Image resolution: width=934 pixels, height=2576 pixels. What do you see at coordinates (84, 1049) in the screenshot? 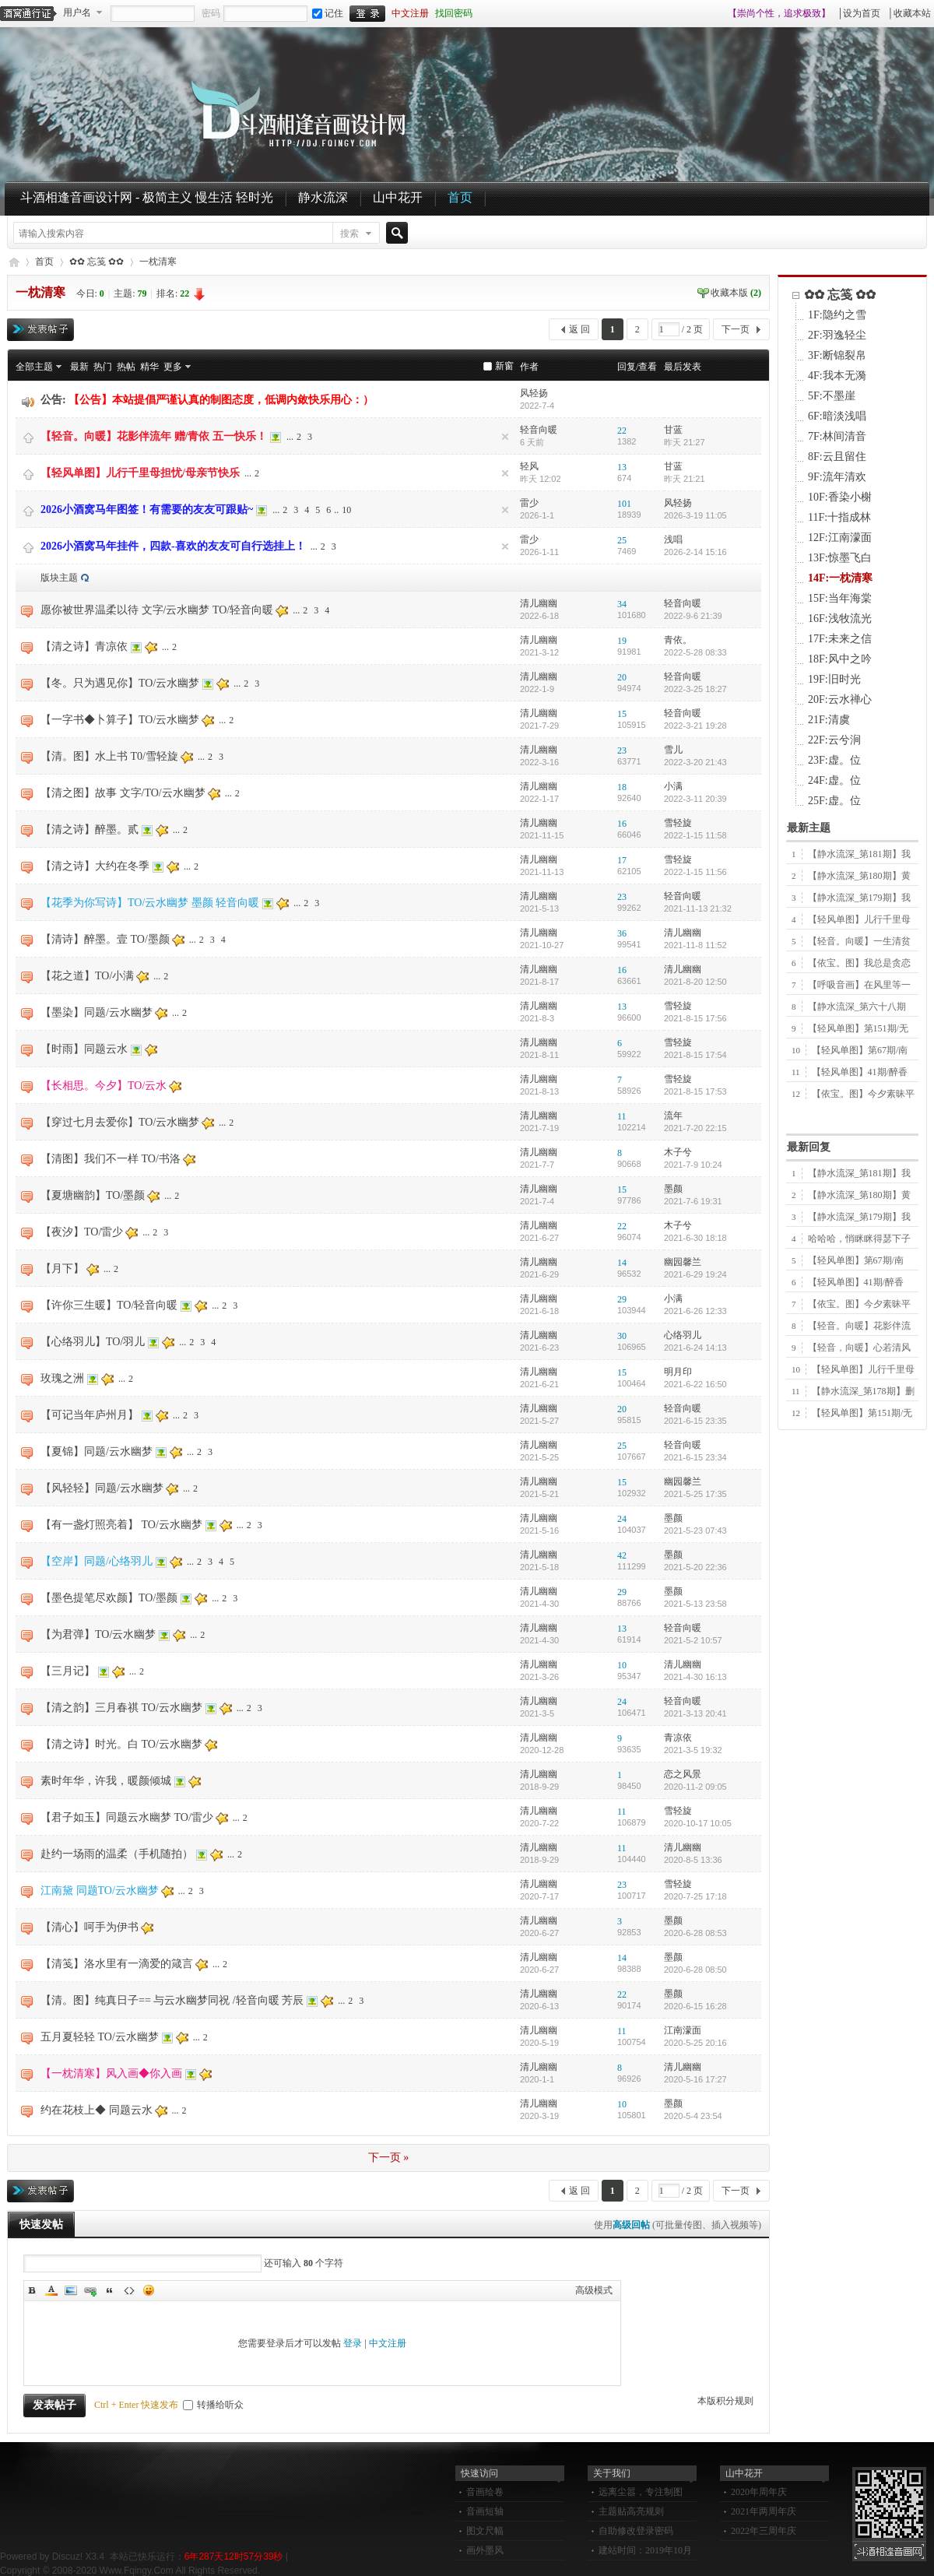
I see `【时雨】同题云水` at bounding box center [84, 1049].